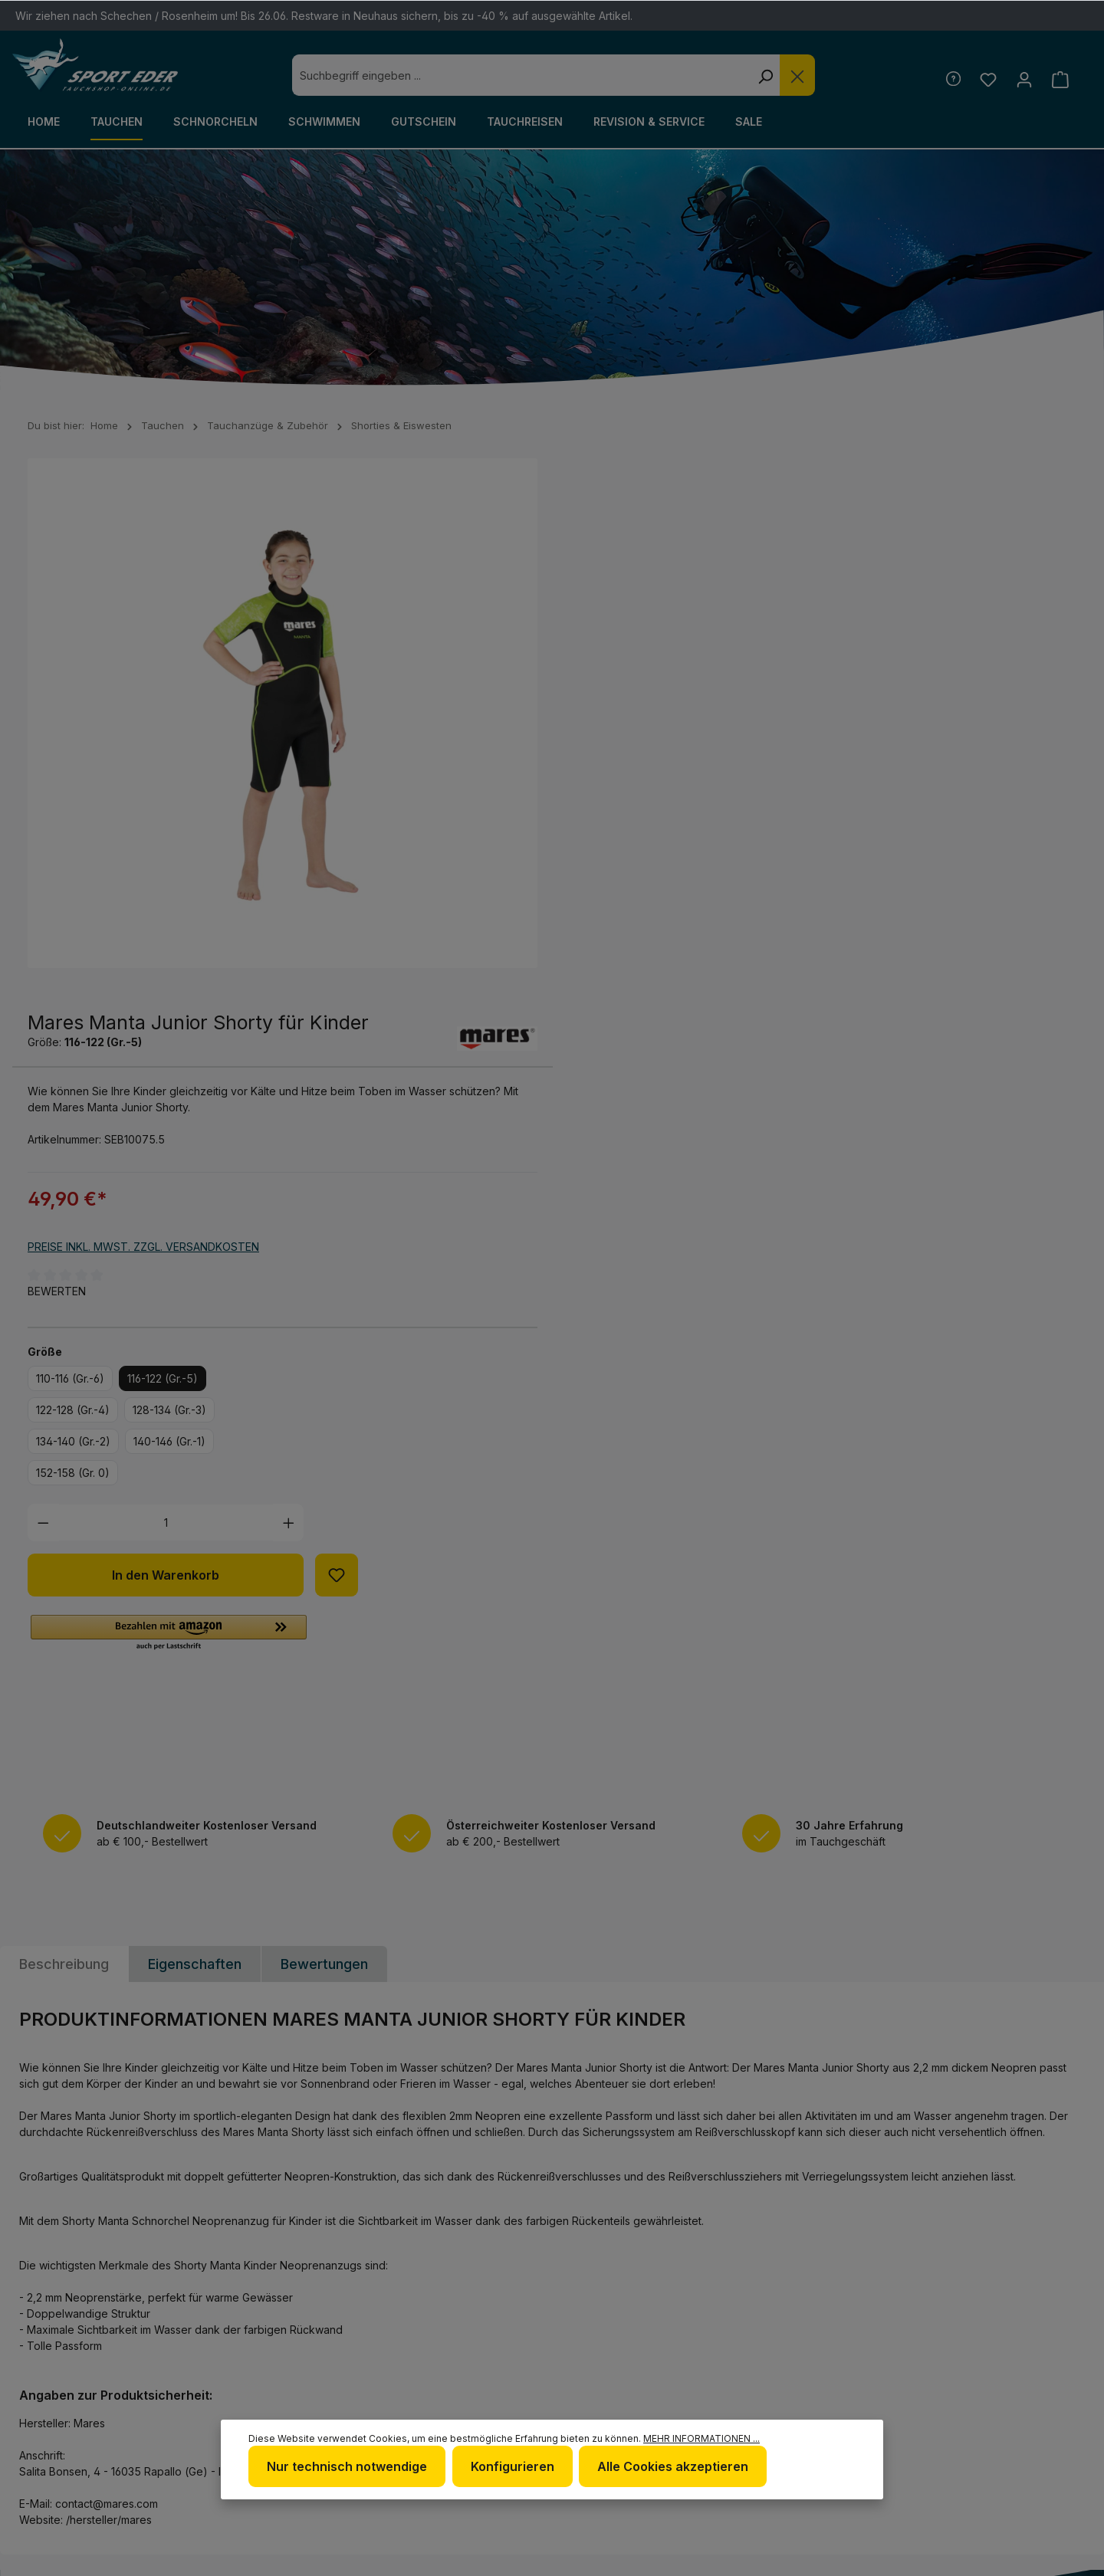 This screenshot has width=1104, height=2576. What do you see at coordinates (348, 2361) in the screenshot?
I see `+49 85 03 / 86 10` at bounding box center [348, 2361].